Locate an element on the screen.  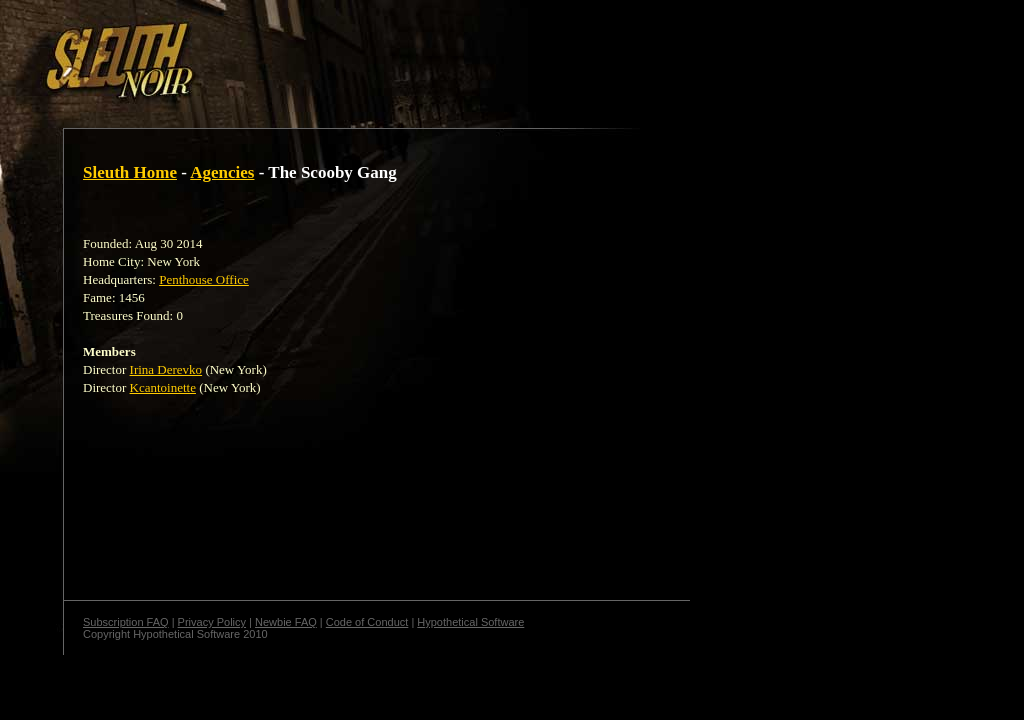
Irina Derevko is located at coordinates (166, 369).